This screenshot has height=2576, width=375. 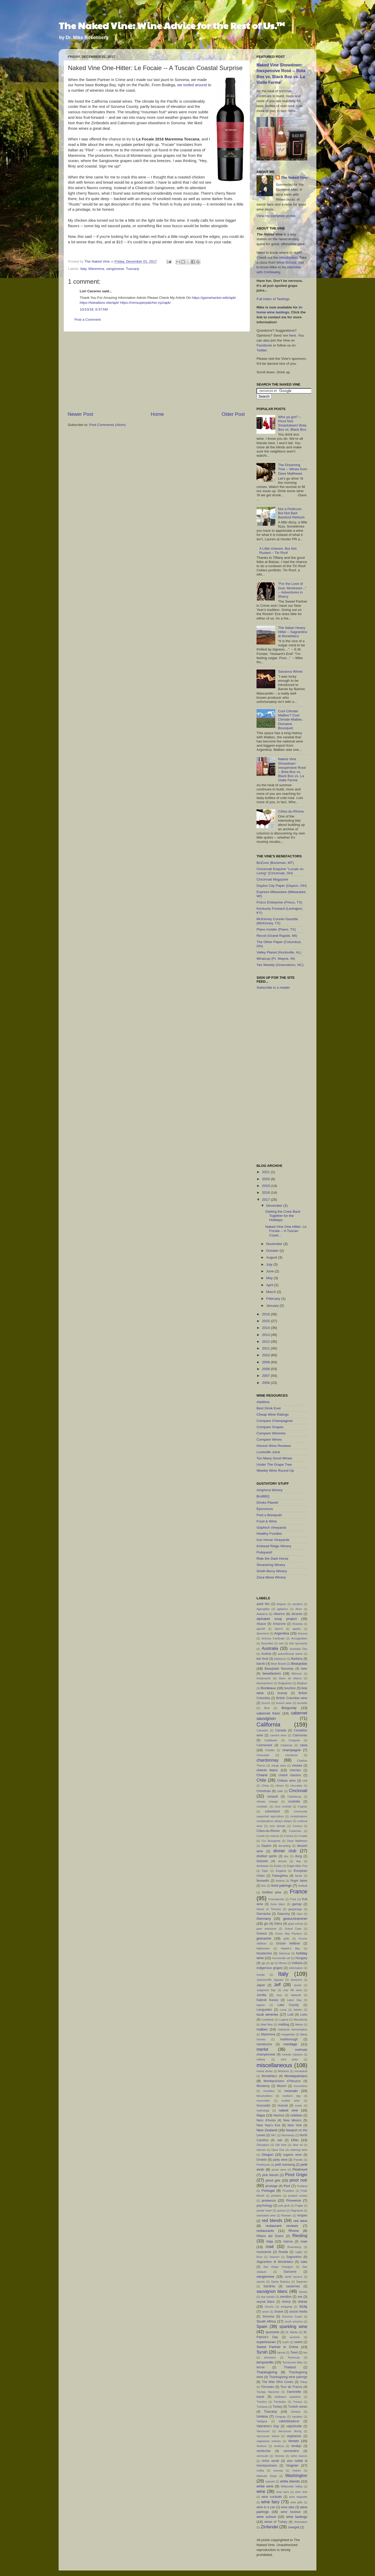 What do you see at coordinates (298, 2105) in the screenshot?
I see `music` at bounding box center [298, 2105].